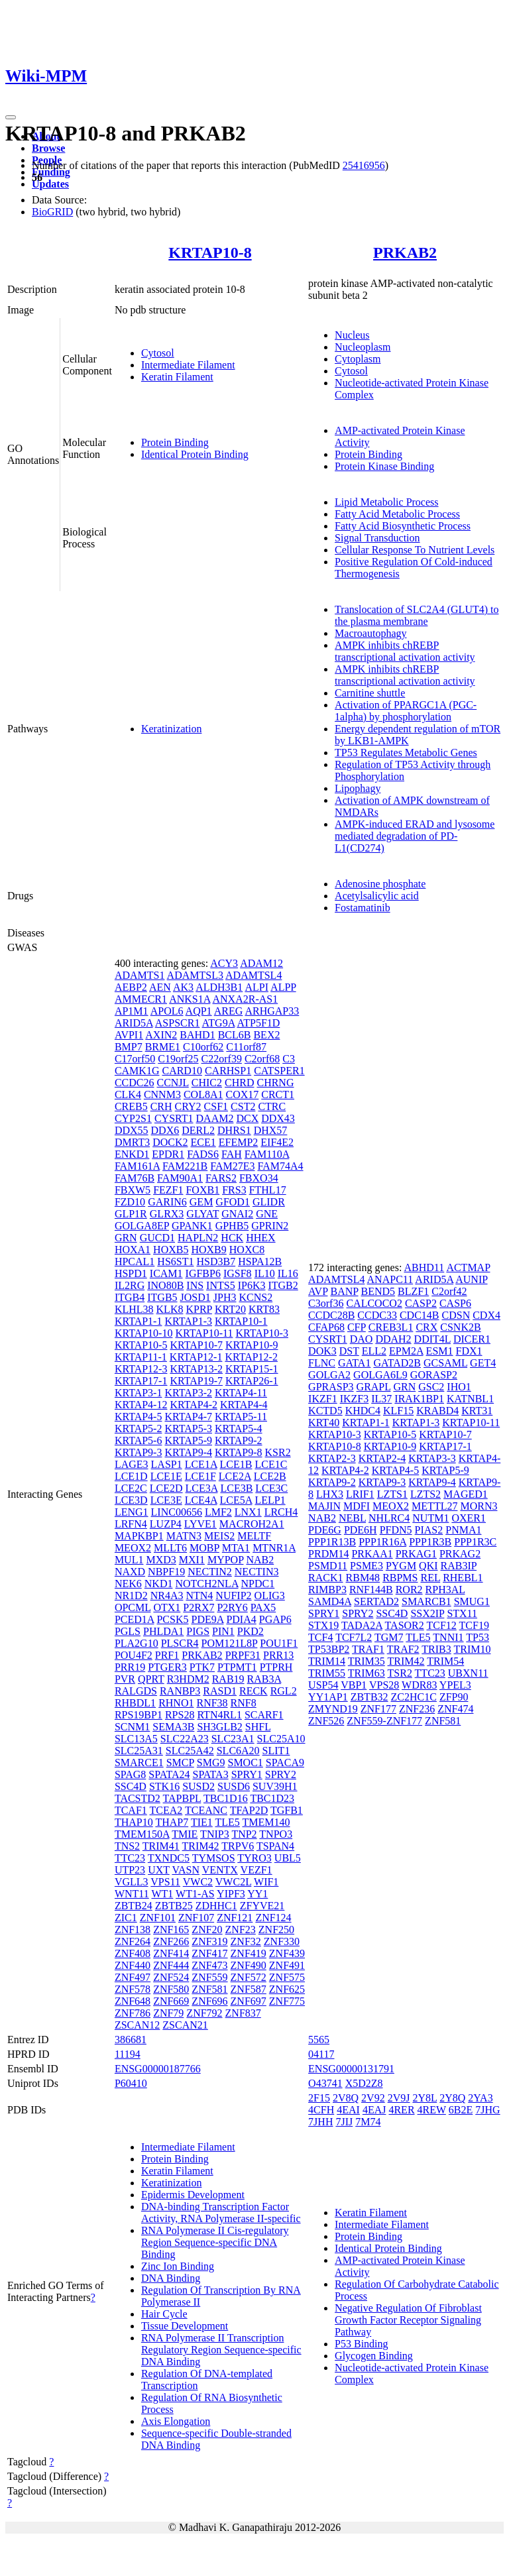 The image size is (509, 2576). Describe the element at coordinates (131, 1476) in the screenshot. I see `LCE1D` at that location.